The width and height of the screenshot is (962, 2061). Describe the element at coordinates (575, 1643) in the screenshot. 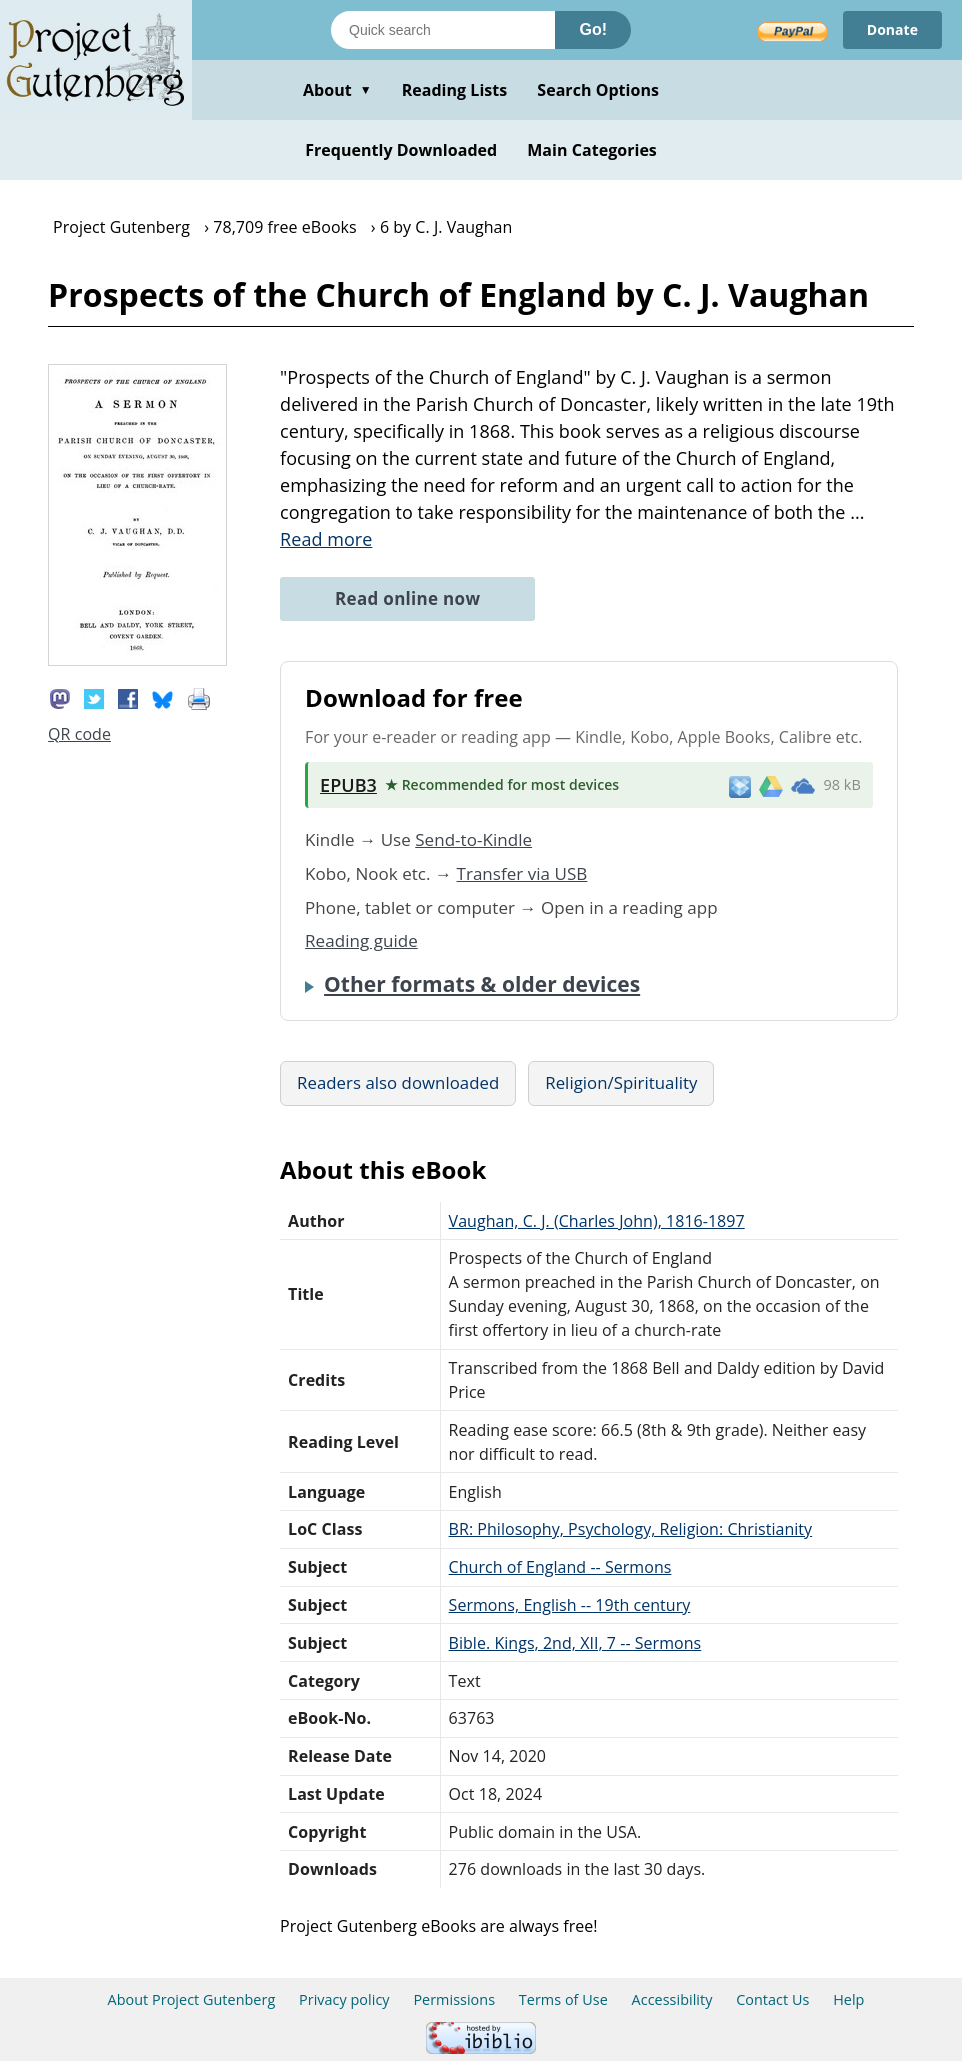

I see `Bible. Kings, 2nd, XII, 7 -- Sermons` at that location.